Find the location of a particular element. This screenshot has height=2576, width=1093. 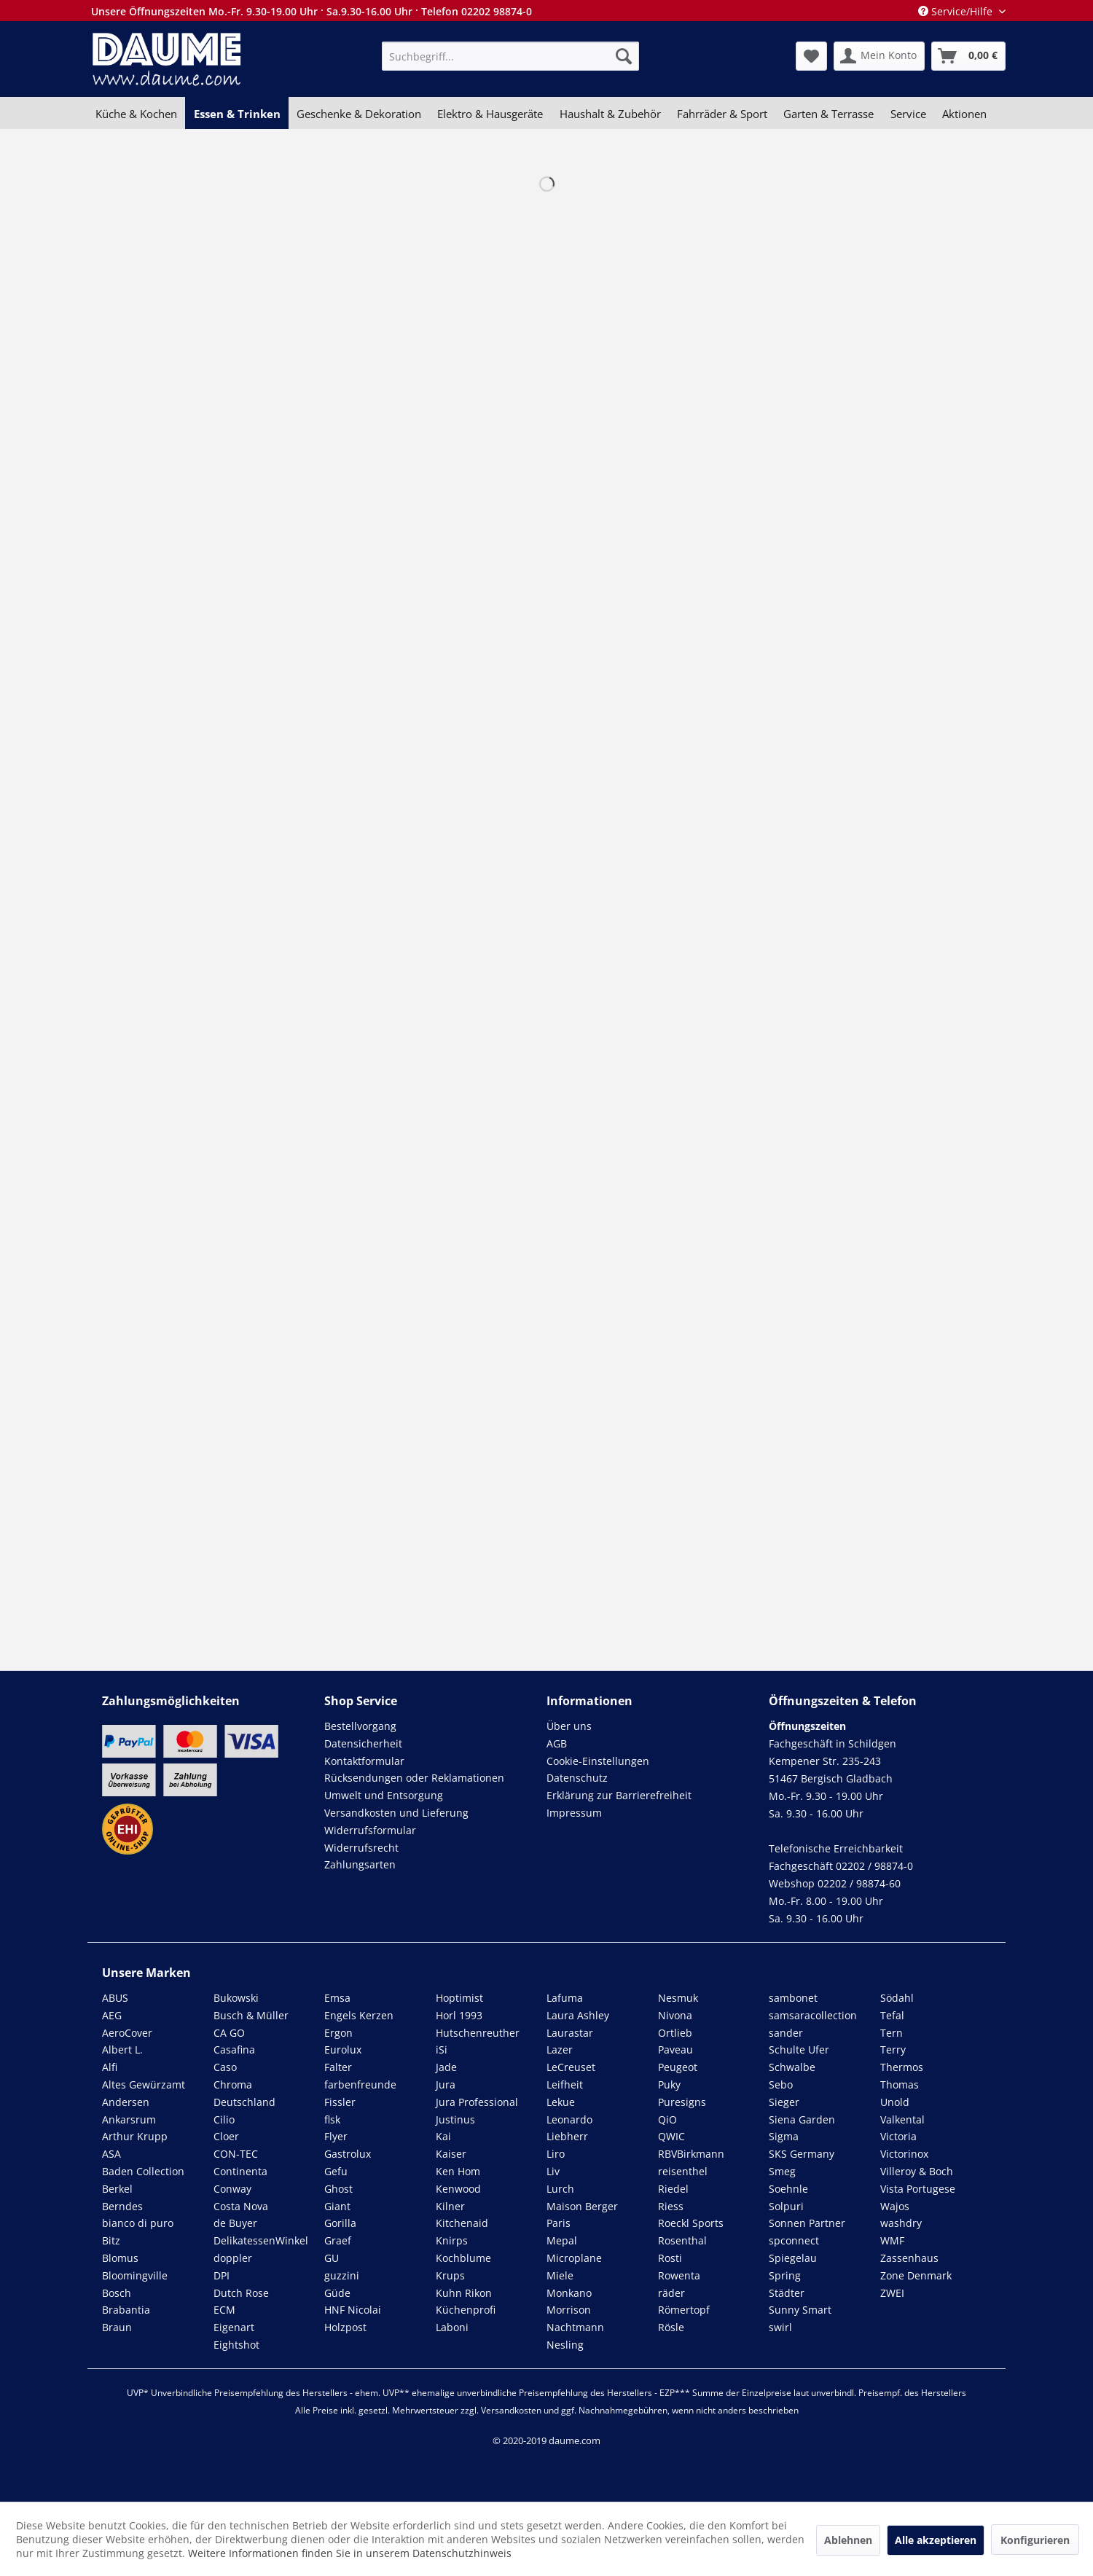

Güde is located at coordinates (337, 2293).